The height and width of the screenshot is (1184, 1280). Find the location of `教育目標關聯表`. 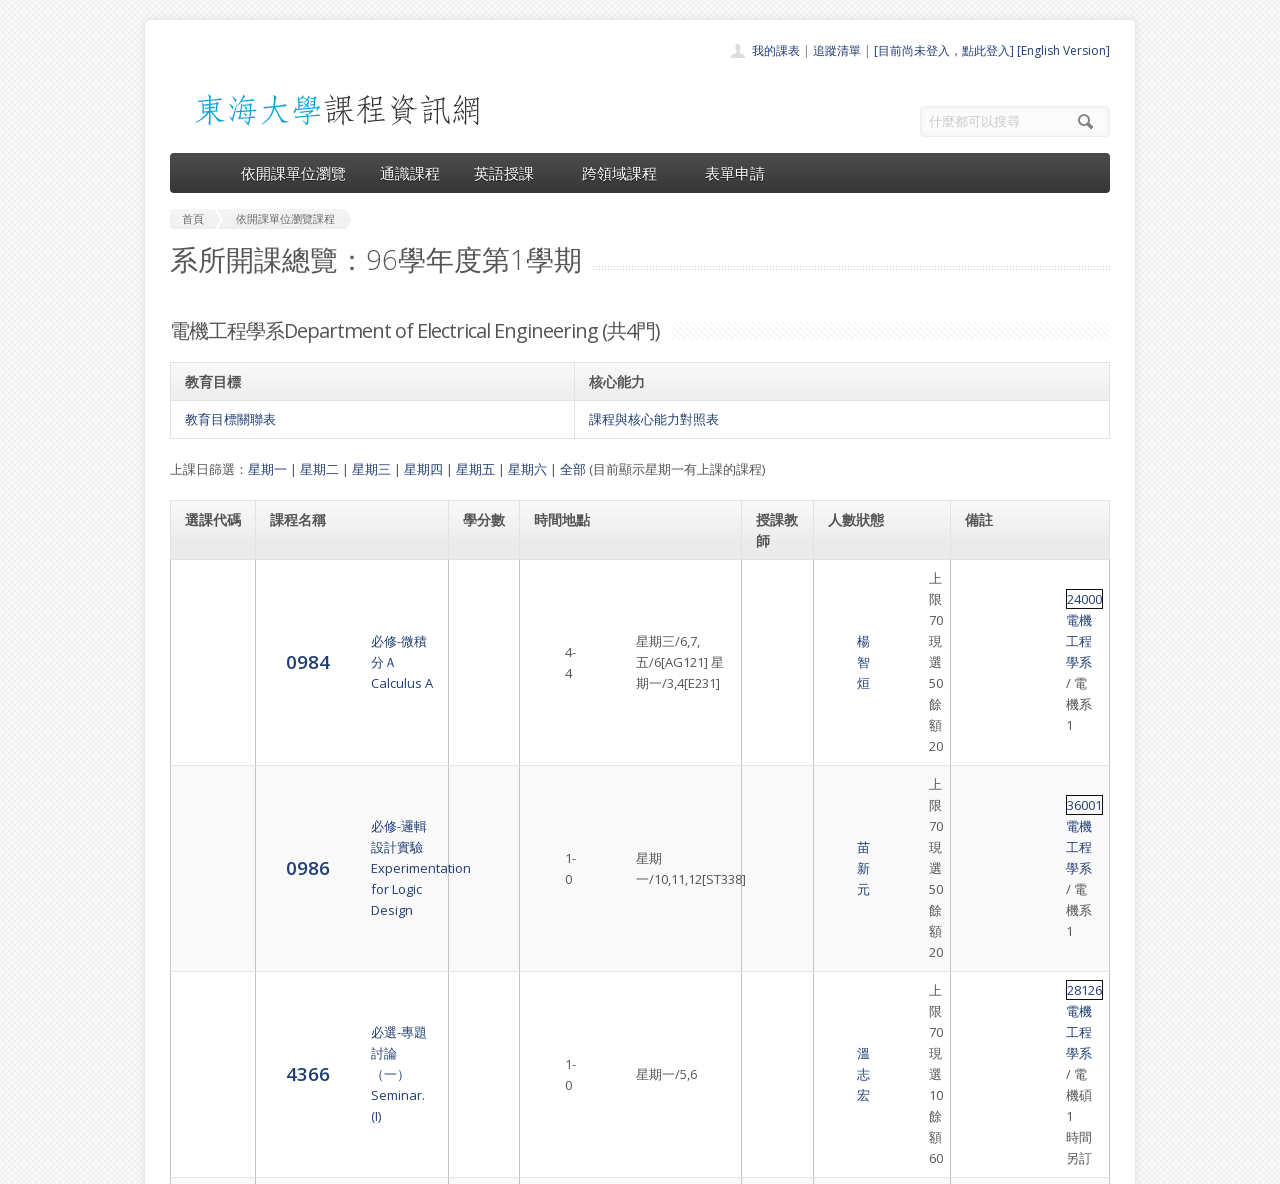

教育目標關聯表 is located at coordinates (230, 419).